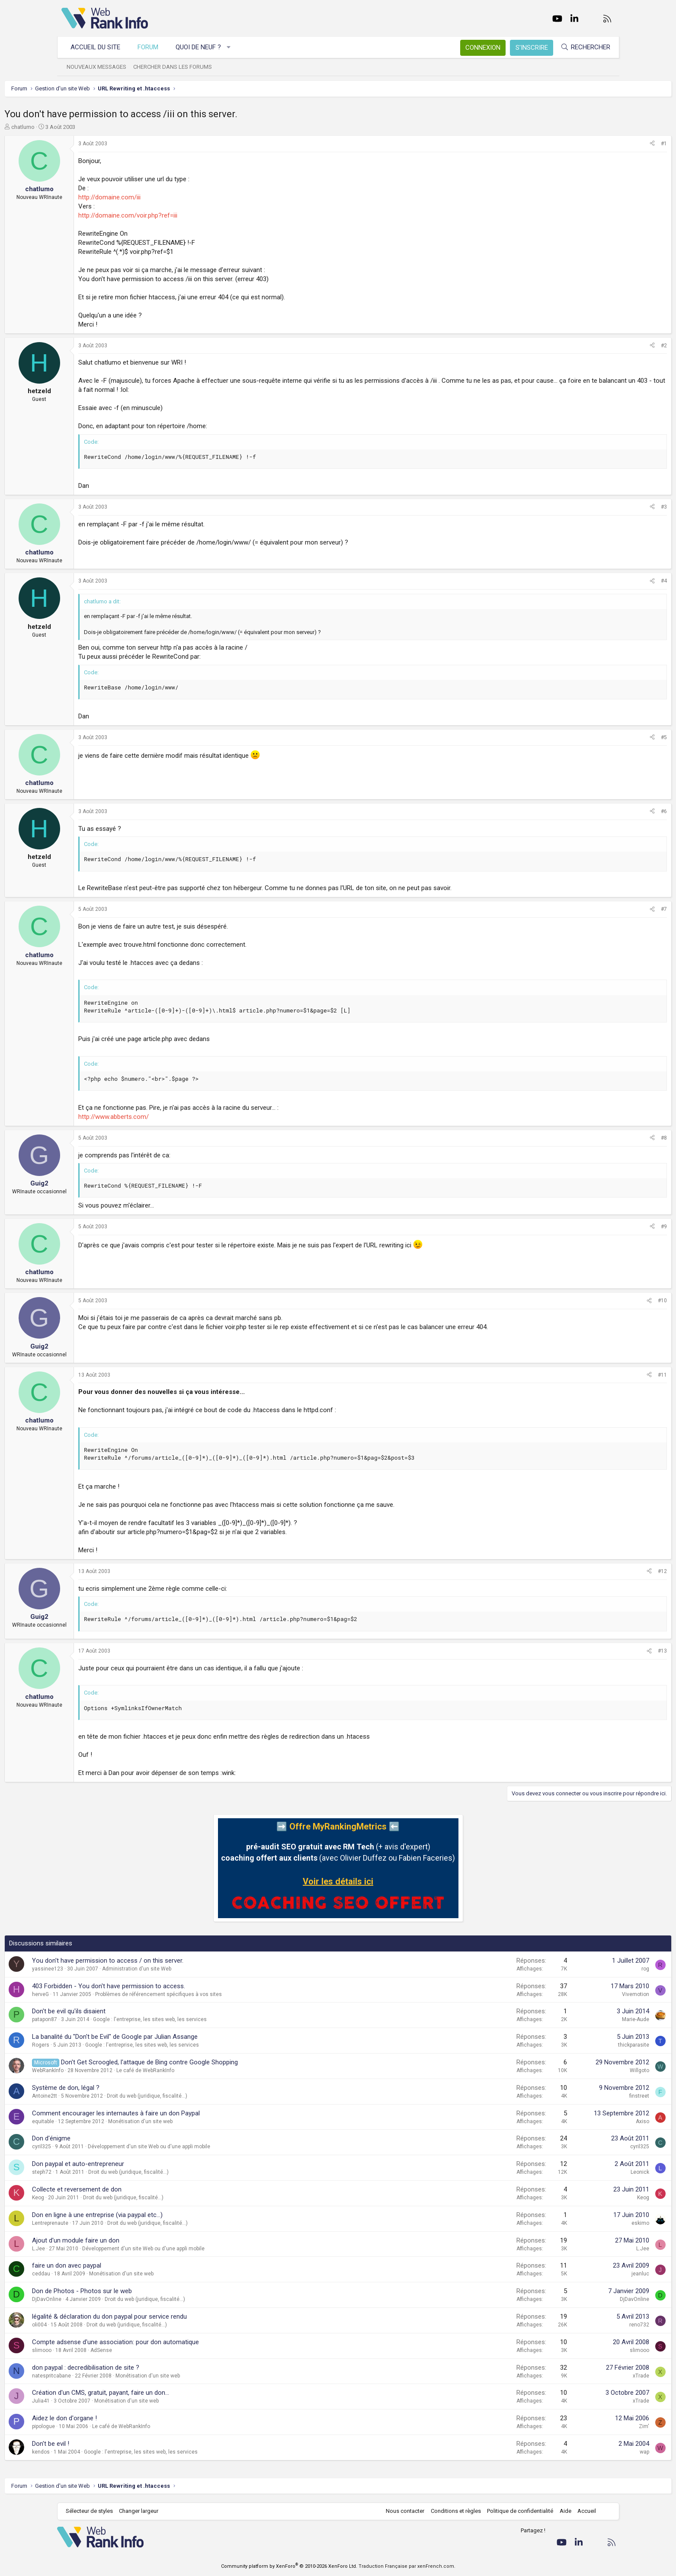 The width and height of the screenshot is (676, 2576). What do you see at coordinates (588, 2452) in the screenshot?
I see `wap` at bounding box center [588, 2452].